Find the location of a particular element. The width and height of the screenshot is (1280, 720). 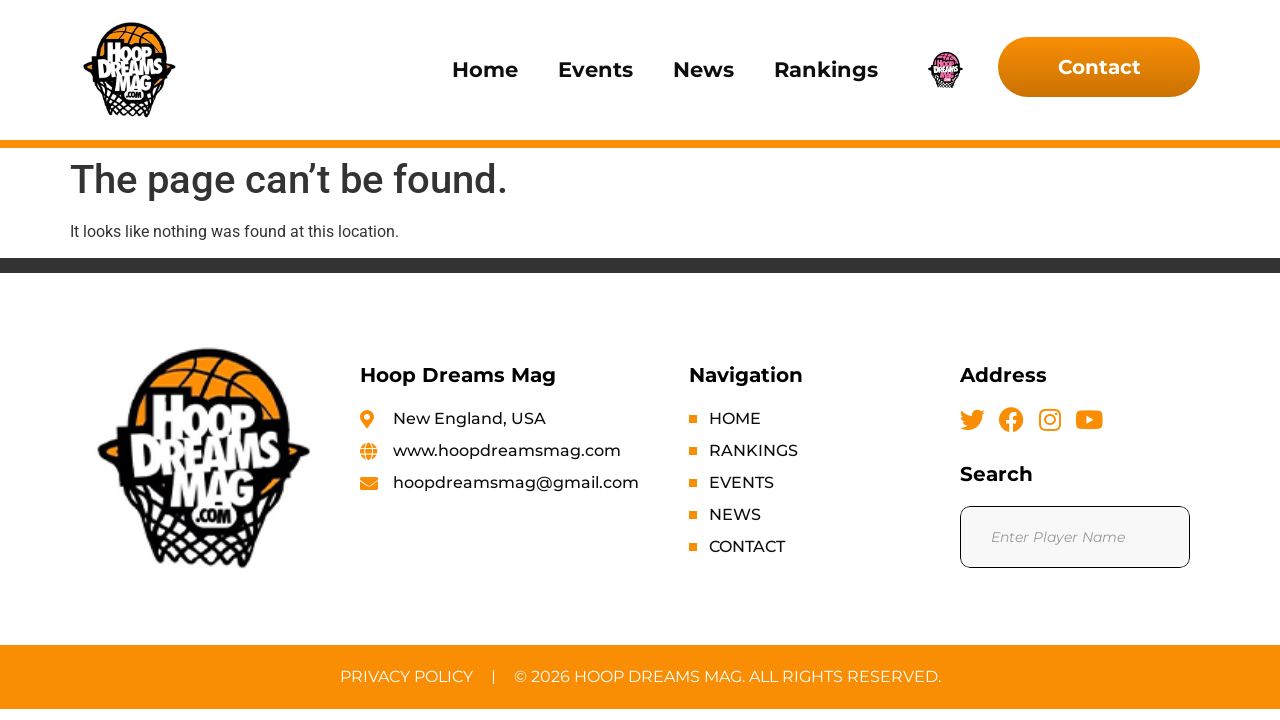

Home is located at coordinates (485, 69).